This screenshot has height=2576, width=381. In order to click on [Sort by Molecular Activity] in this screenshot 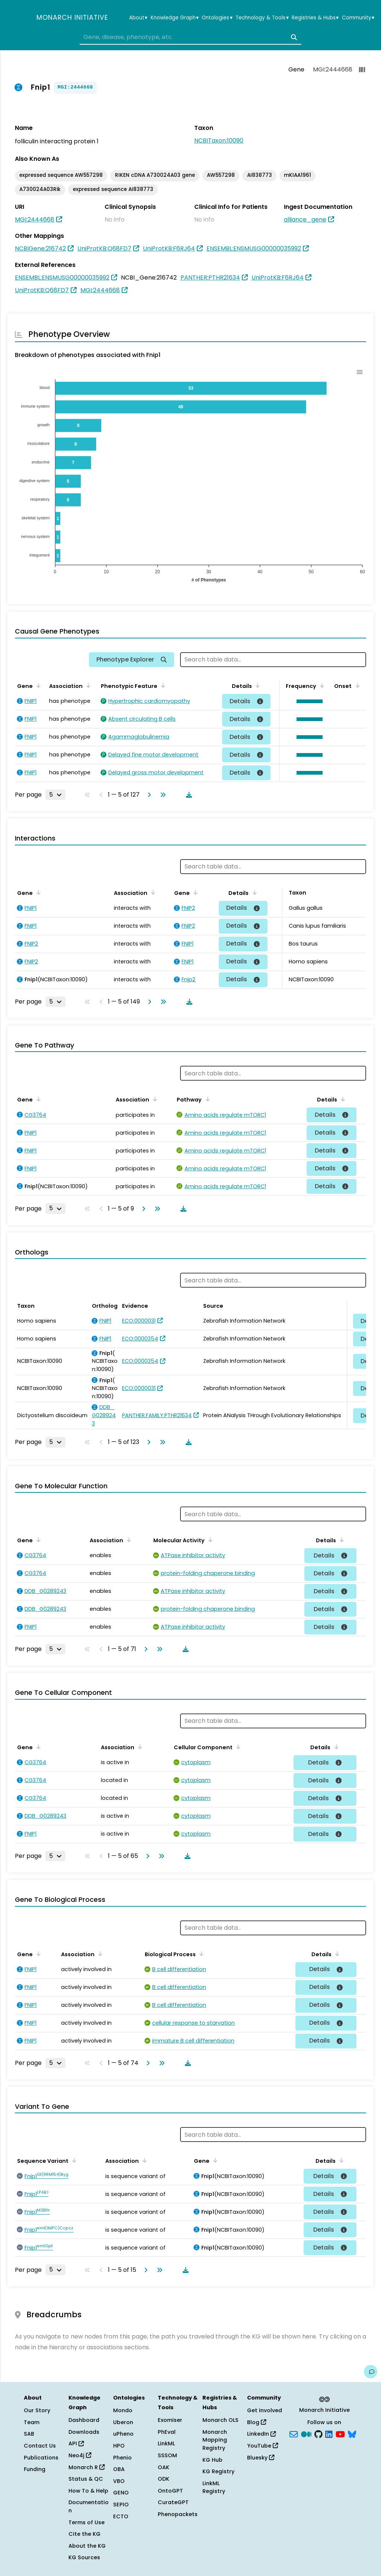, I will do `click(209, 1539)`.